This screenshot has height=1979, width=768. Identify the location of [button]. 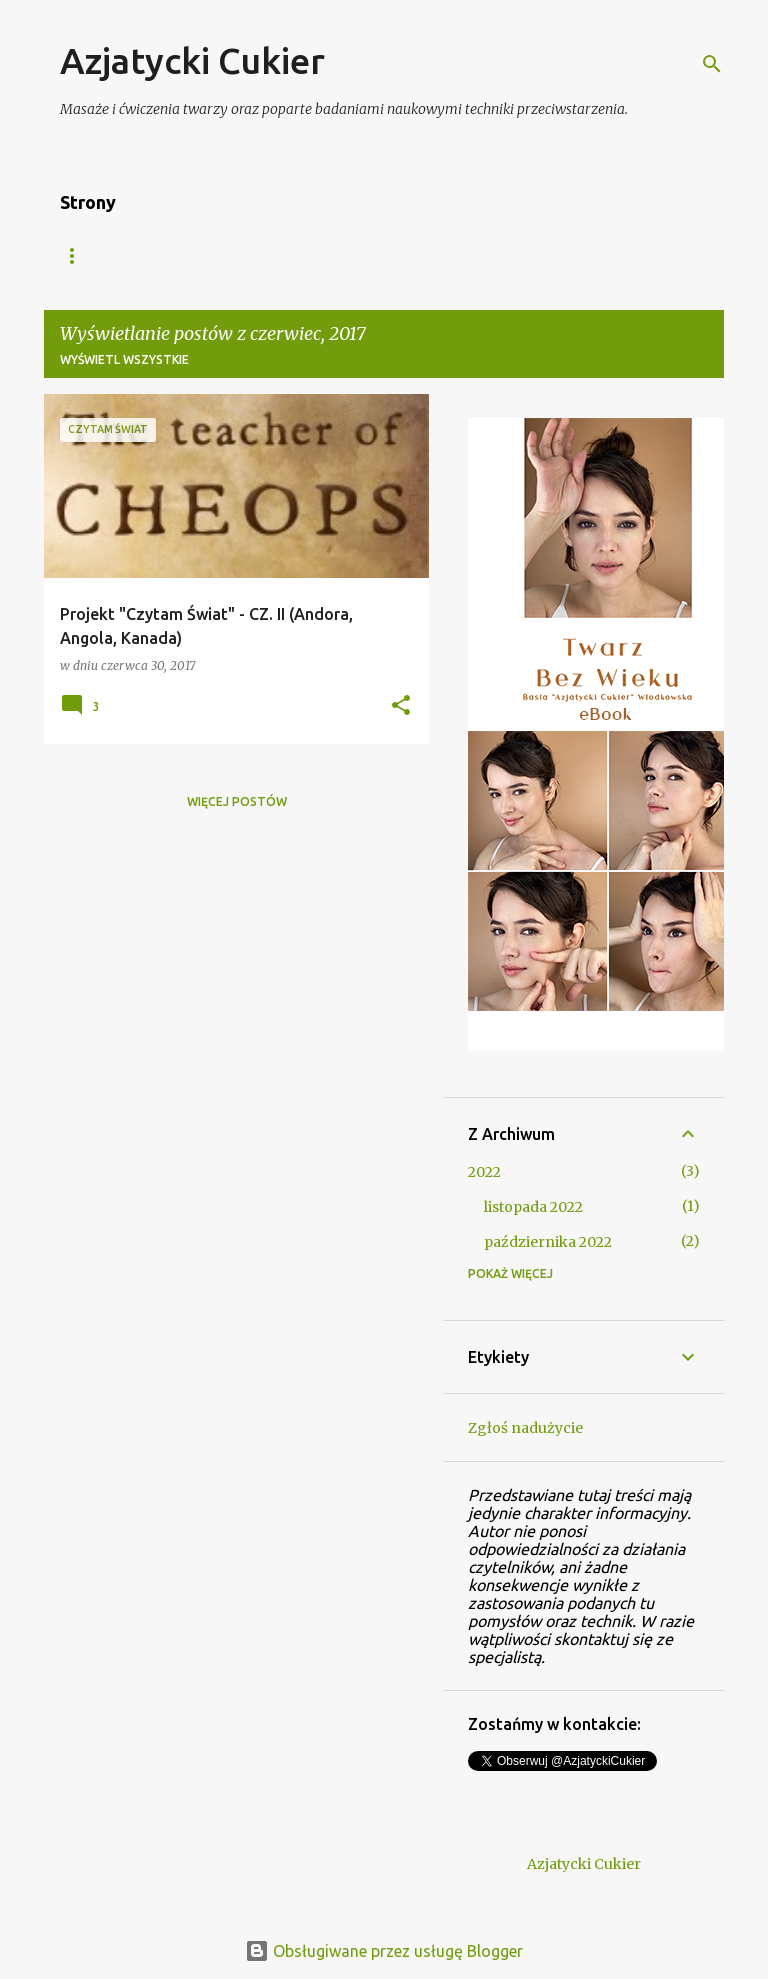
(401, 706).